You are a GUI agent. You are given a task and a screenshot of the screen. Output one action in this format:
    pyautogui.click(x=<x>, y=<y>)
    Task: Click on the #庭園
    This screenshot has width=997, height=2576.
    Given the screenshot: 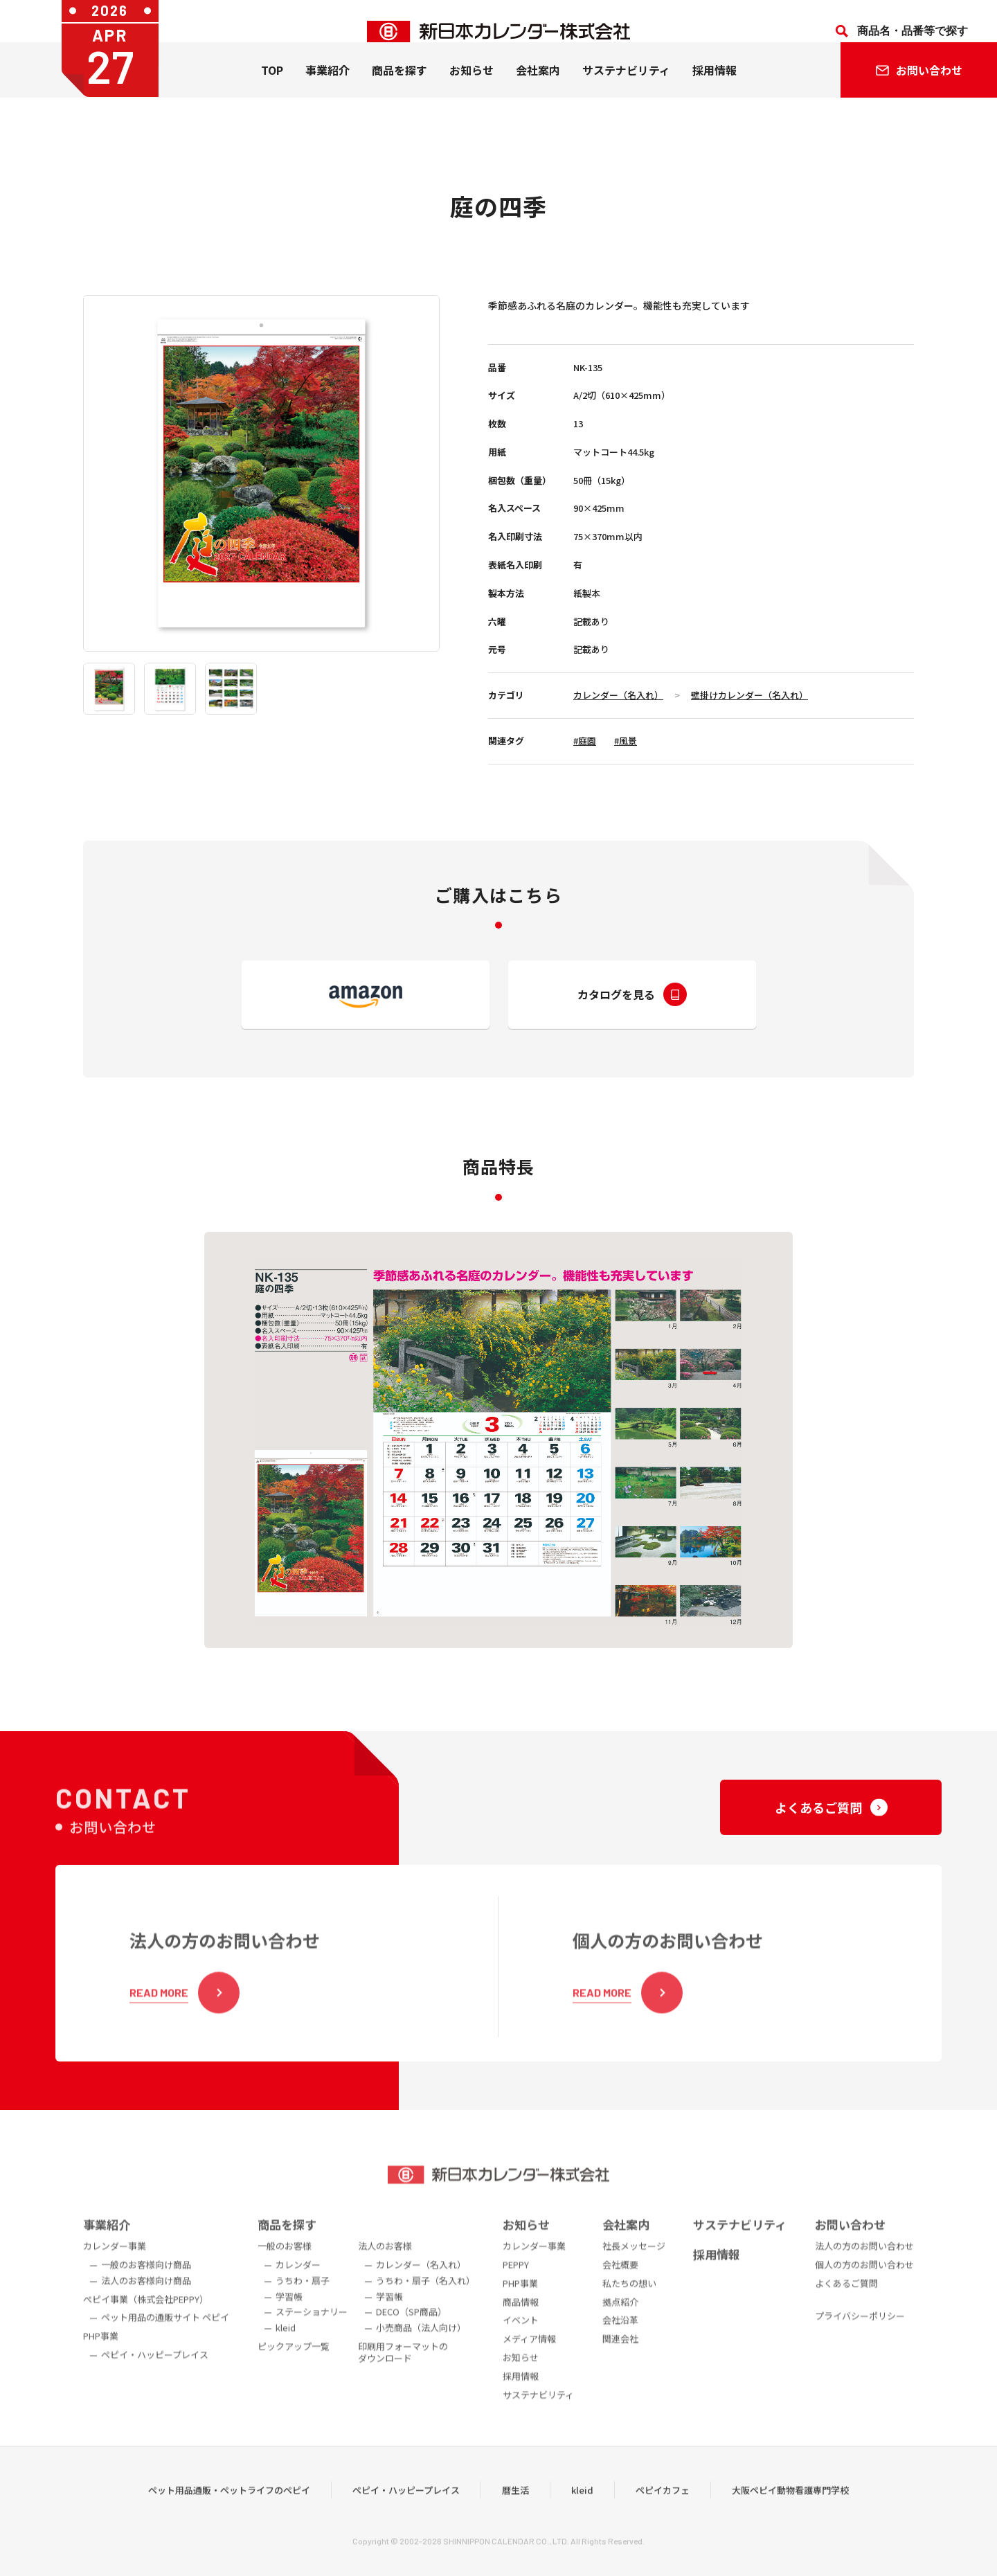 What is the action you would take?
    pyautogui.click(x=584, y=740)
    